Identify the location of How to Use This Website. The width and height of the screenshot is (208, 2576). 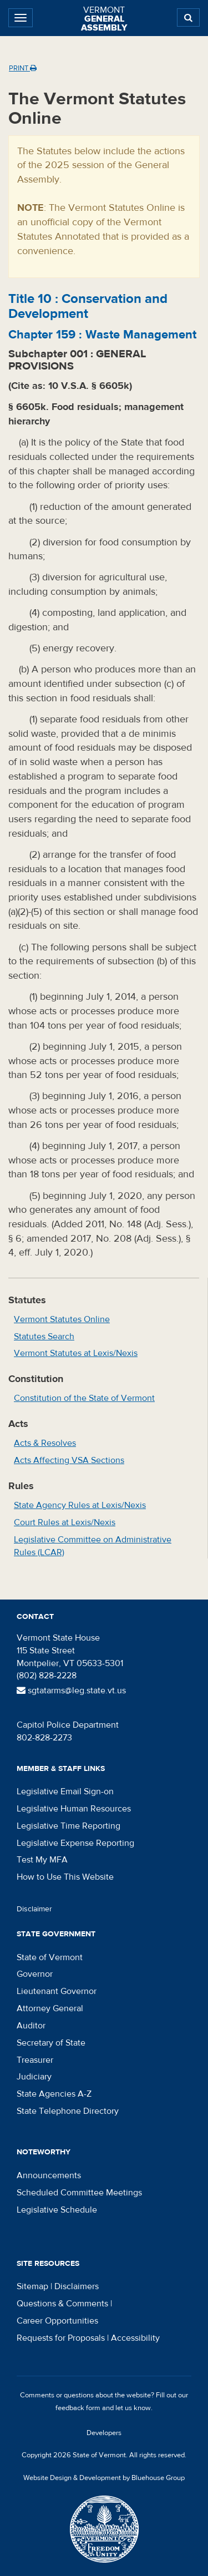
(65, 1876).